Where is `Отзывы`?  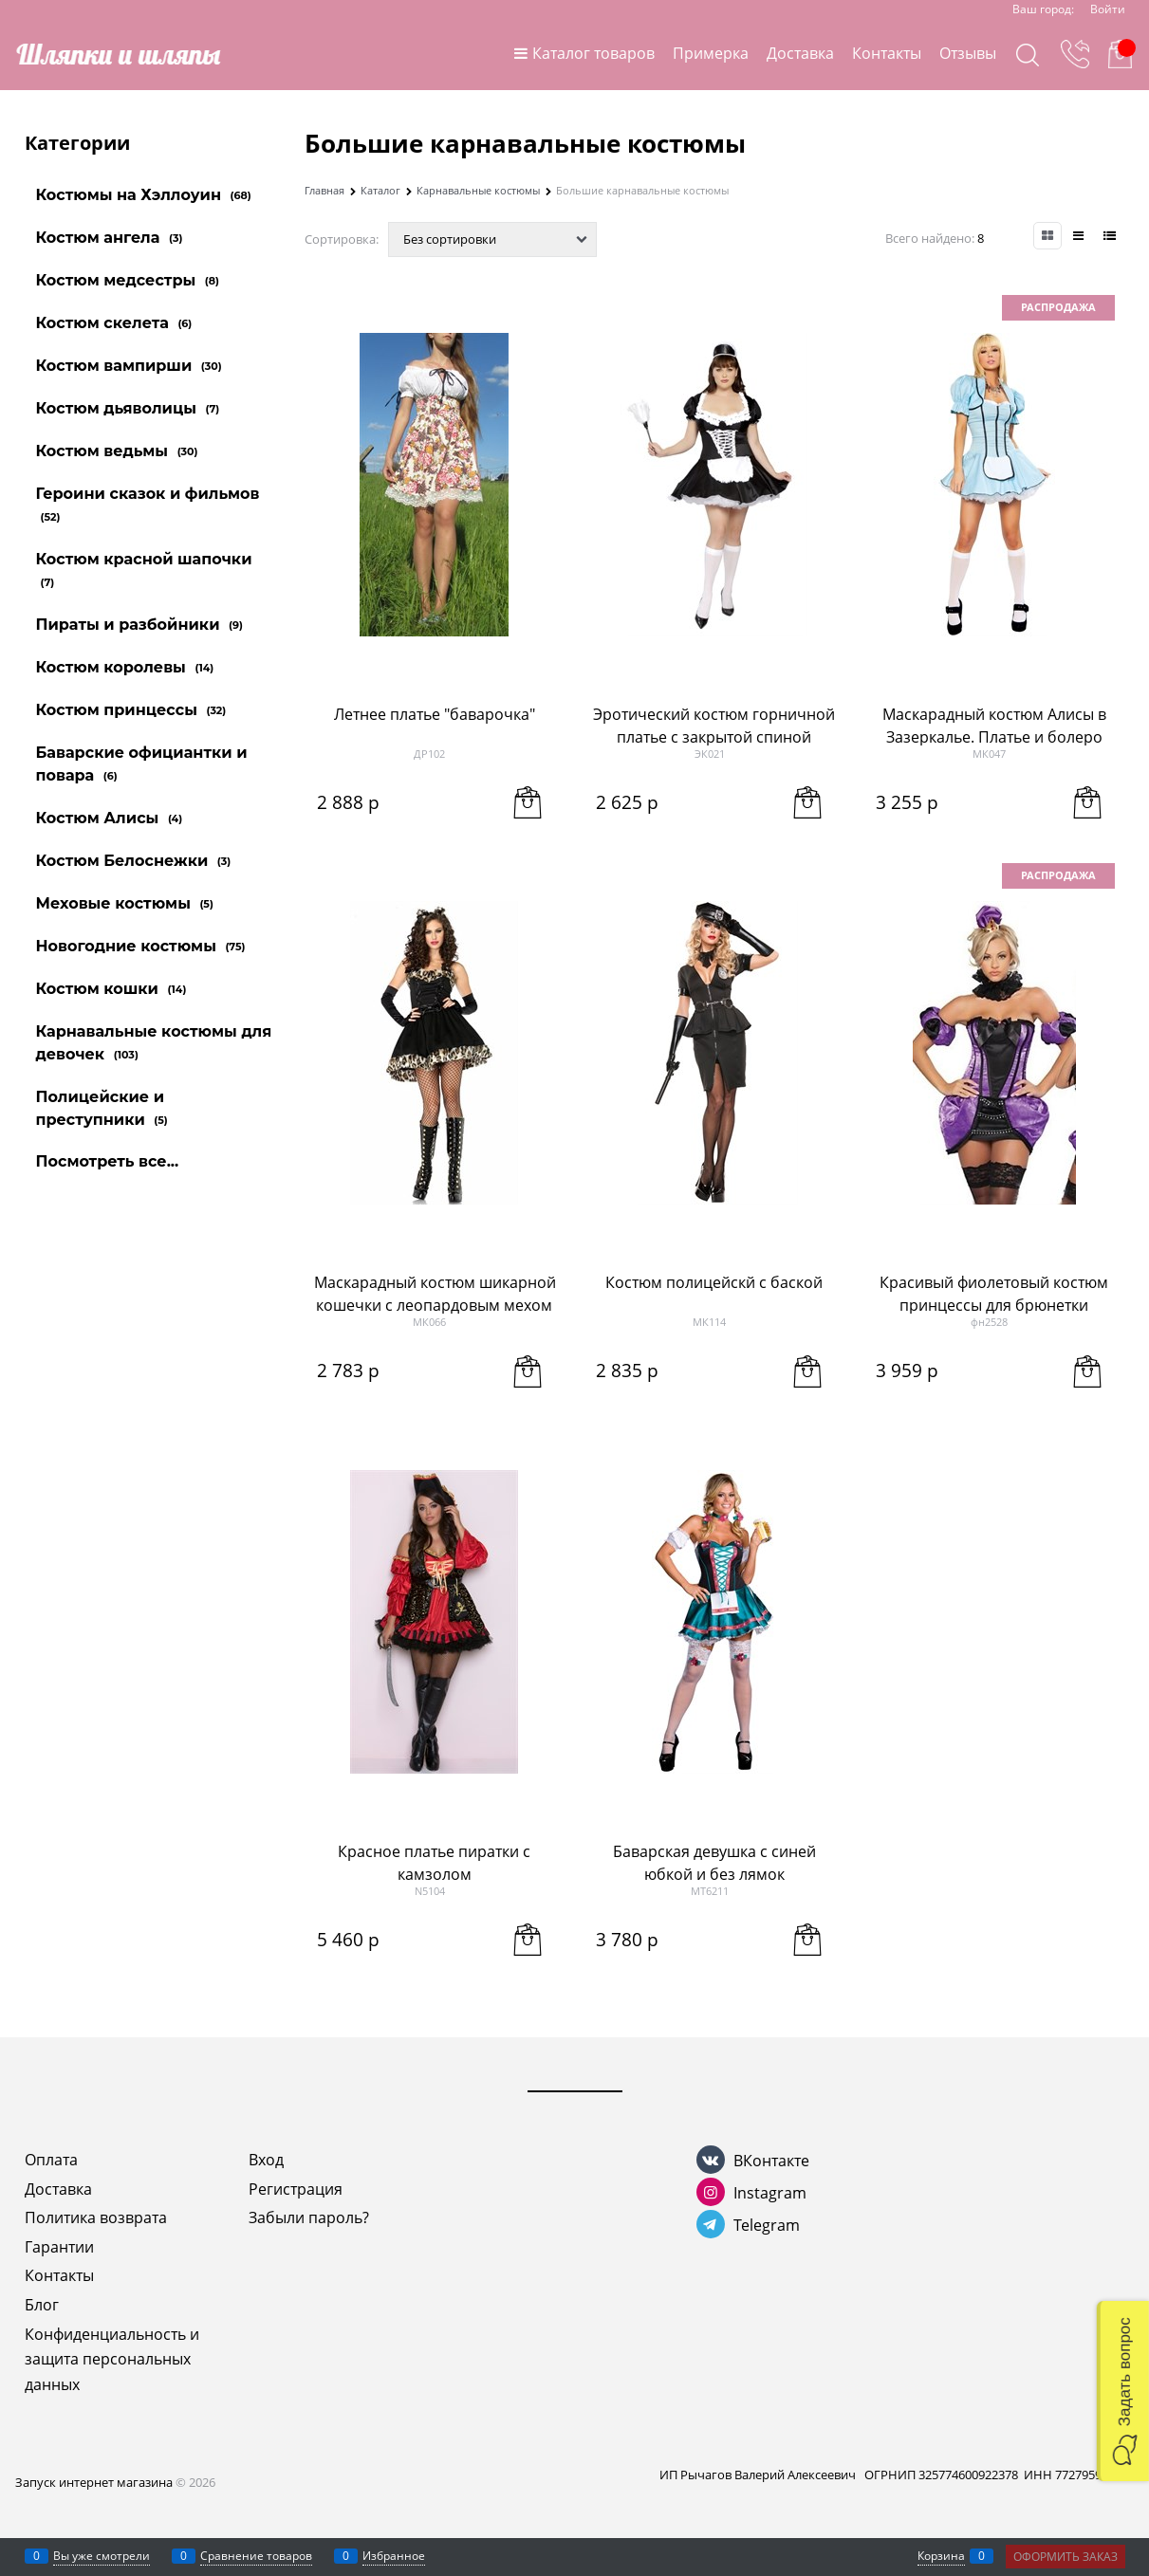
Отзывы is located at coordinates (967, 53).